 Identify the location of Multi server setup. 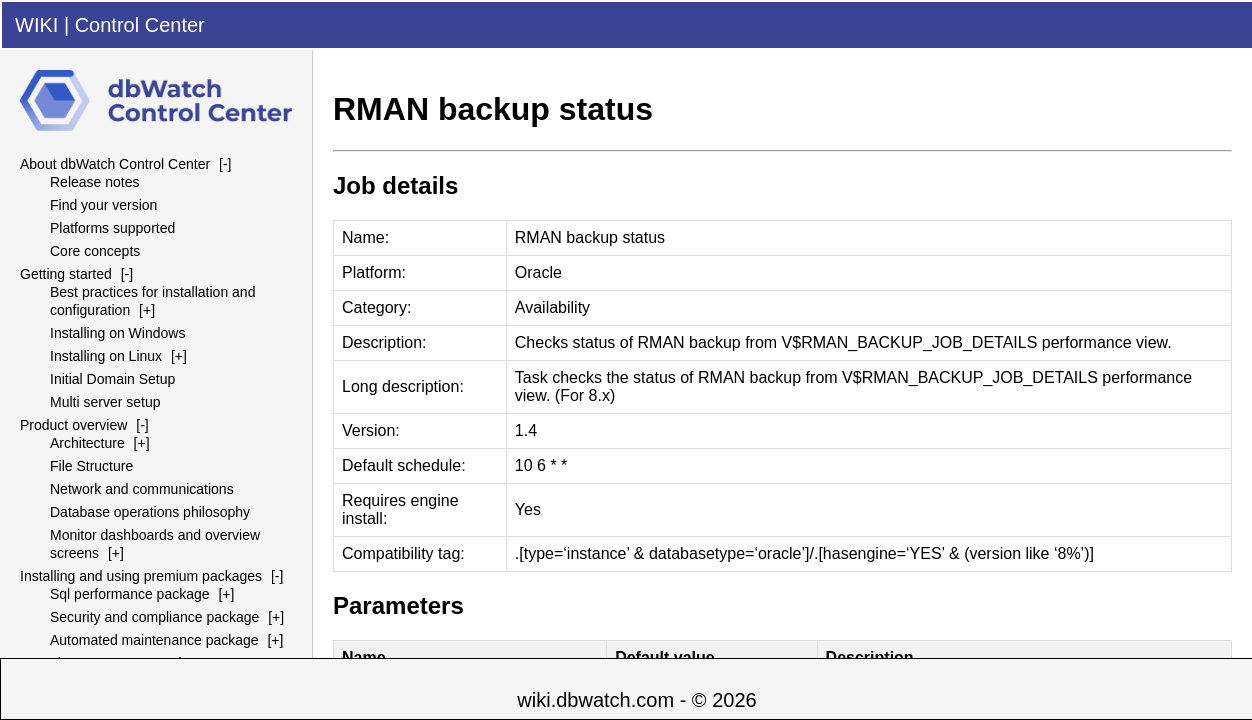
(105, 402).